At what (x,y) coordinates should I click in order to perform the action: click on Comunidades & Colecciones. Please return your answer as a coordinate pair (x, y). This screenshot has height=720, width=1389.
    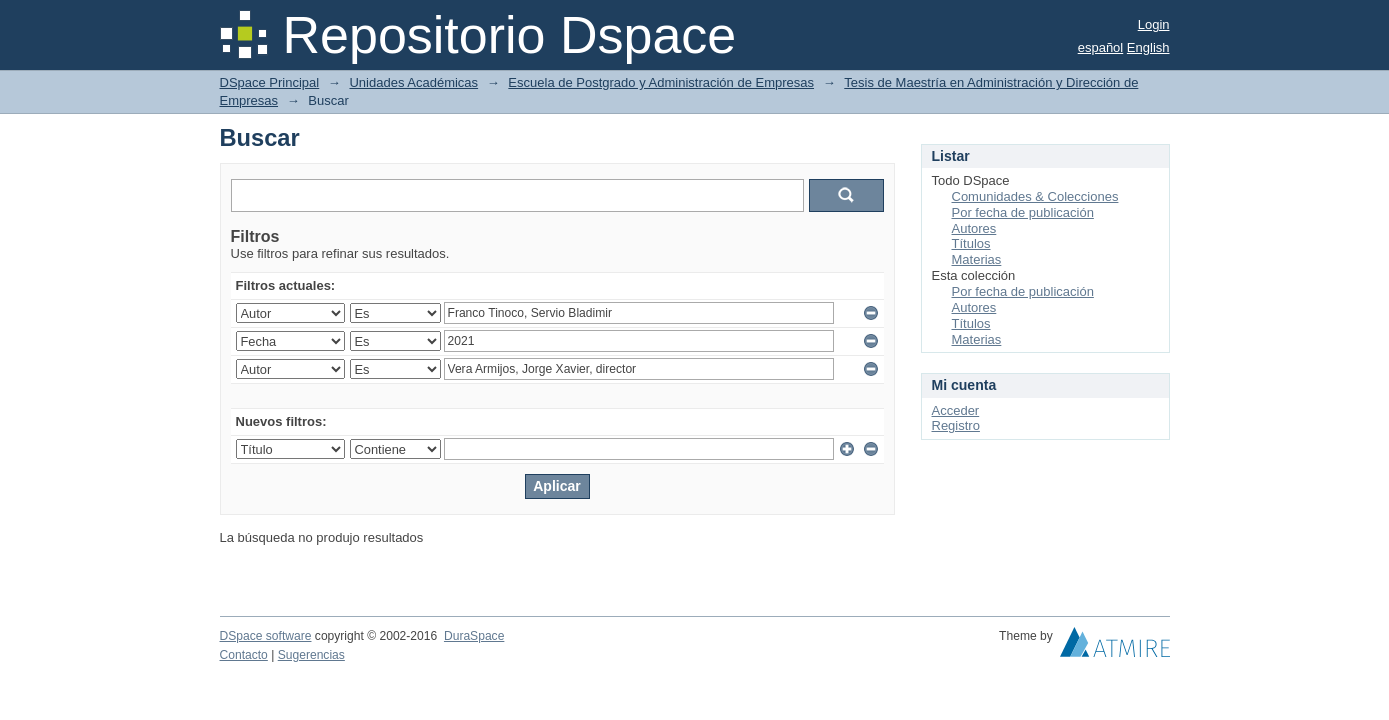
    Looking at the image, I should click on (1035, 196).